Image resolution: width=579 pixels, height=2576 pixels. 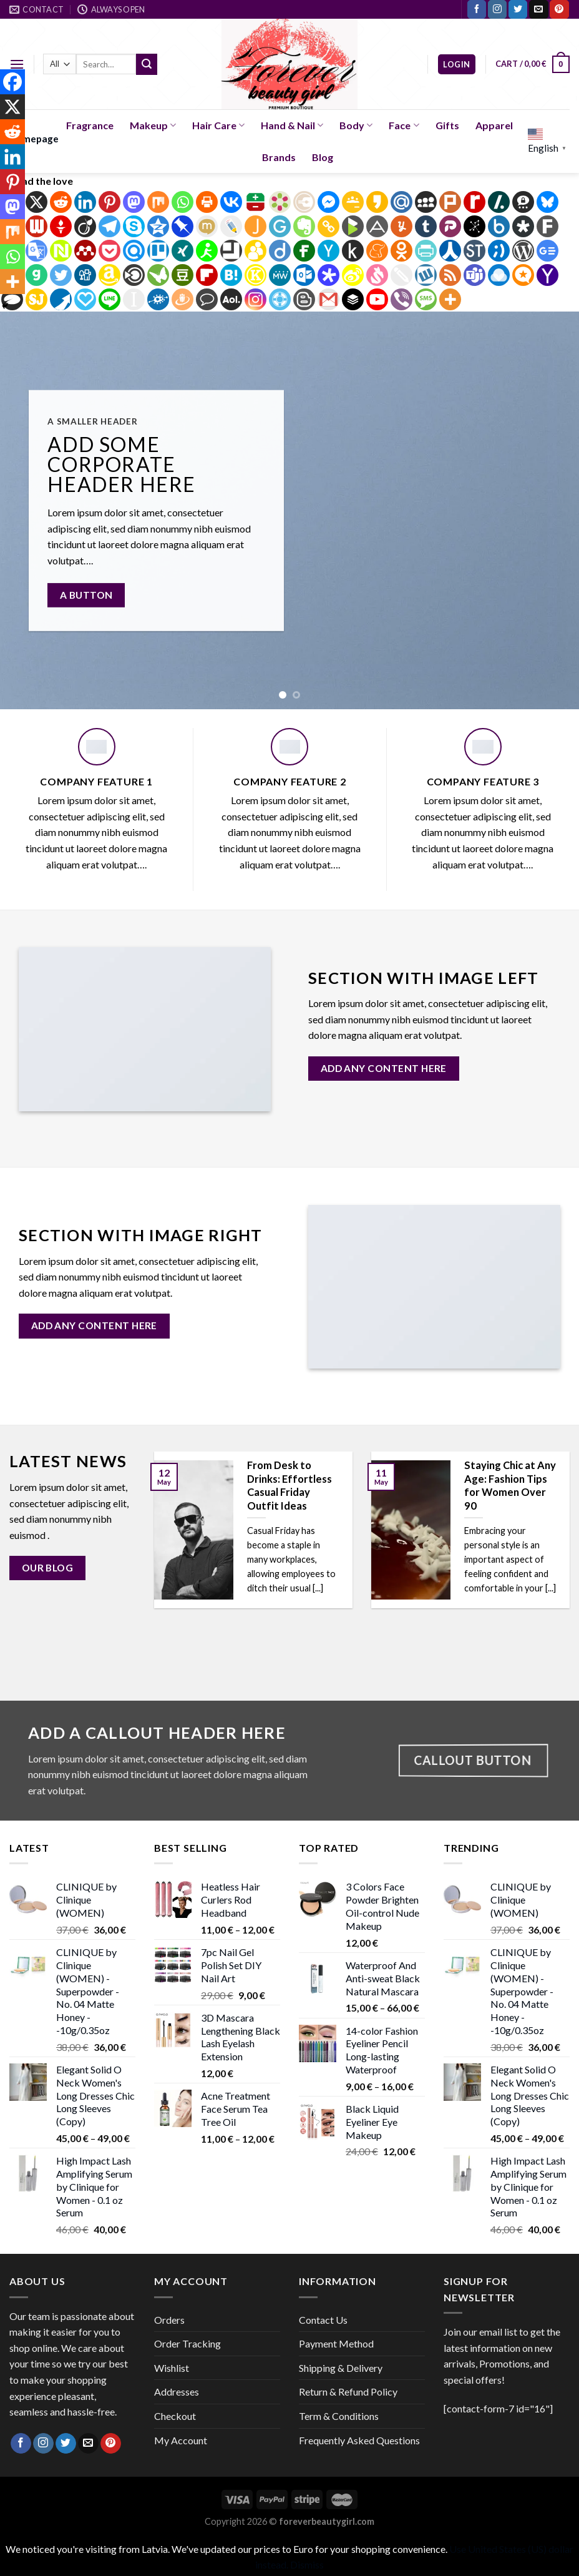 What do you see at coordinates (353, 299) in the screenshot?
I see `[Buffer]` at bounding box center [353, 299].